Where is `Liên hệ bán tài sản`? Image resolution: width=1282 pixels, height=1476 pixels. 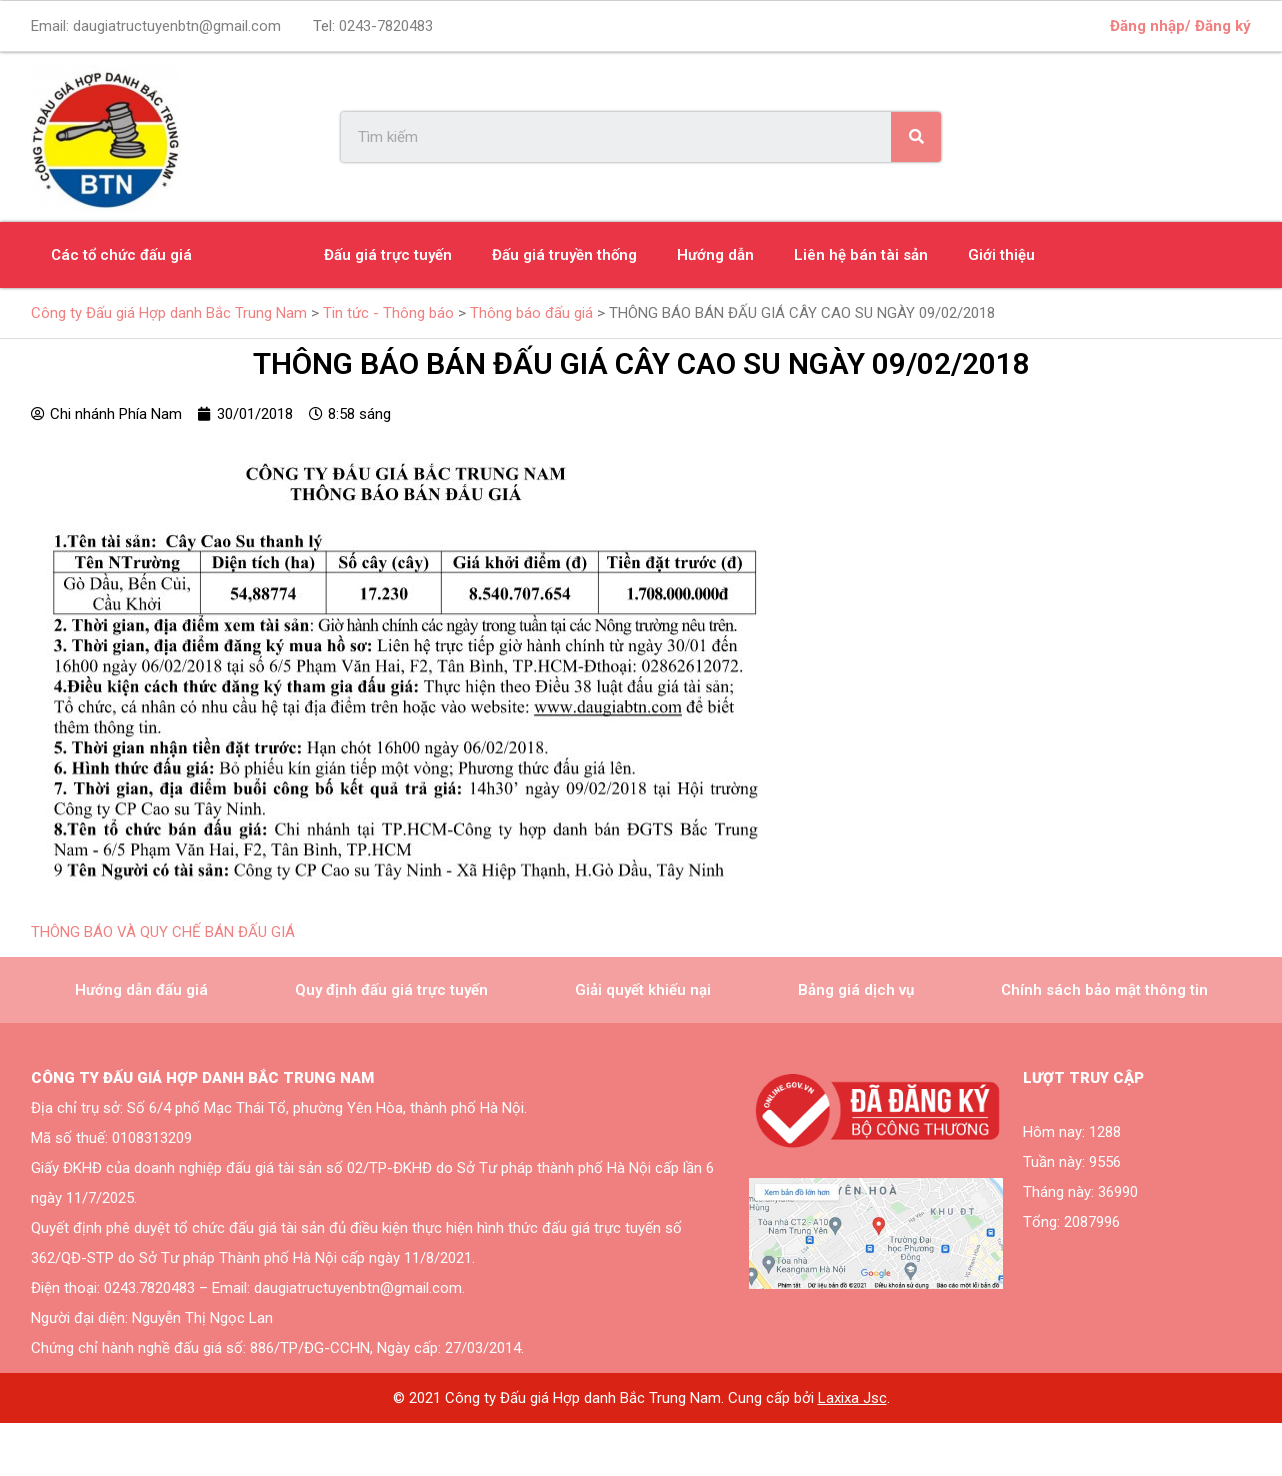 Liên hệ bán tài sản is located at coordinates (861, 255).